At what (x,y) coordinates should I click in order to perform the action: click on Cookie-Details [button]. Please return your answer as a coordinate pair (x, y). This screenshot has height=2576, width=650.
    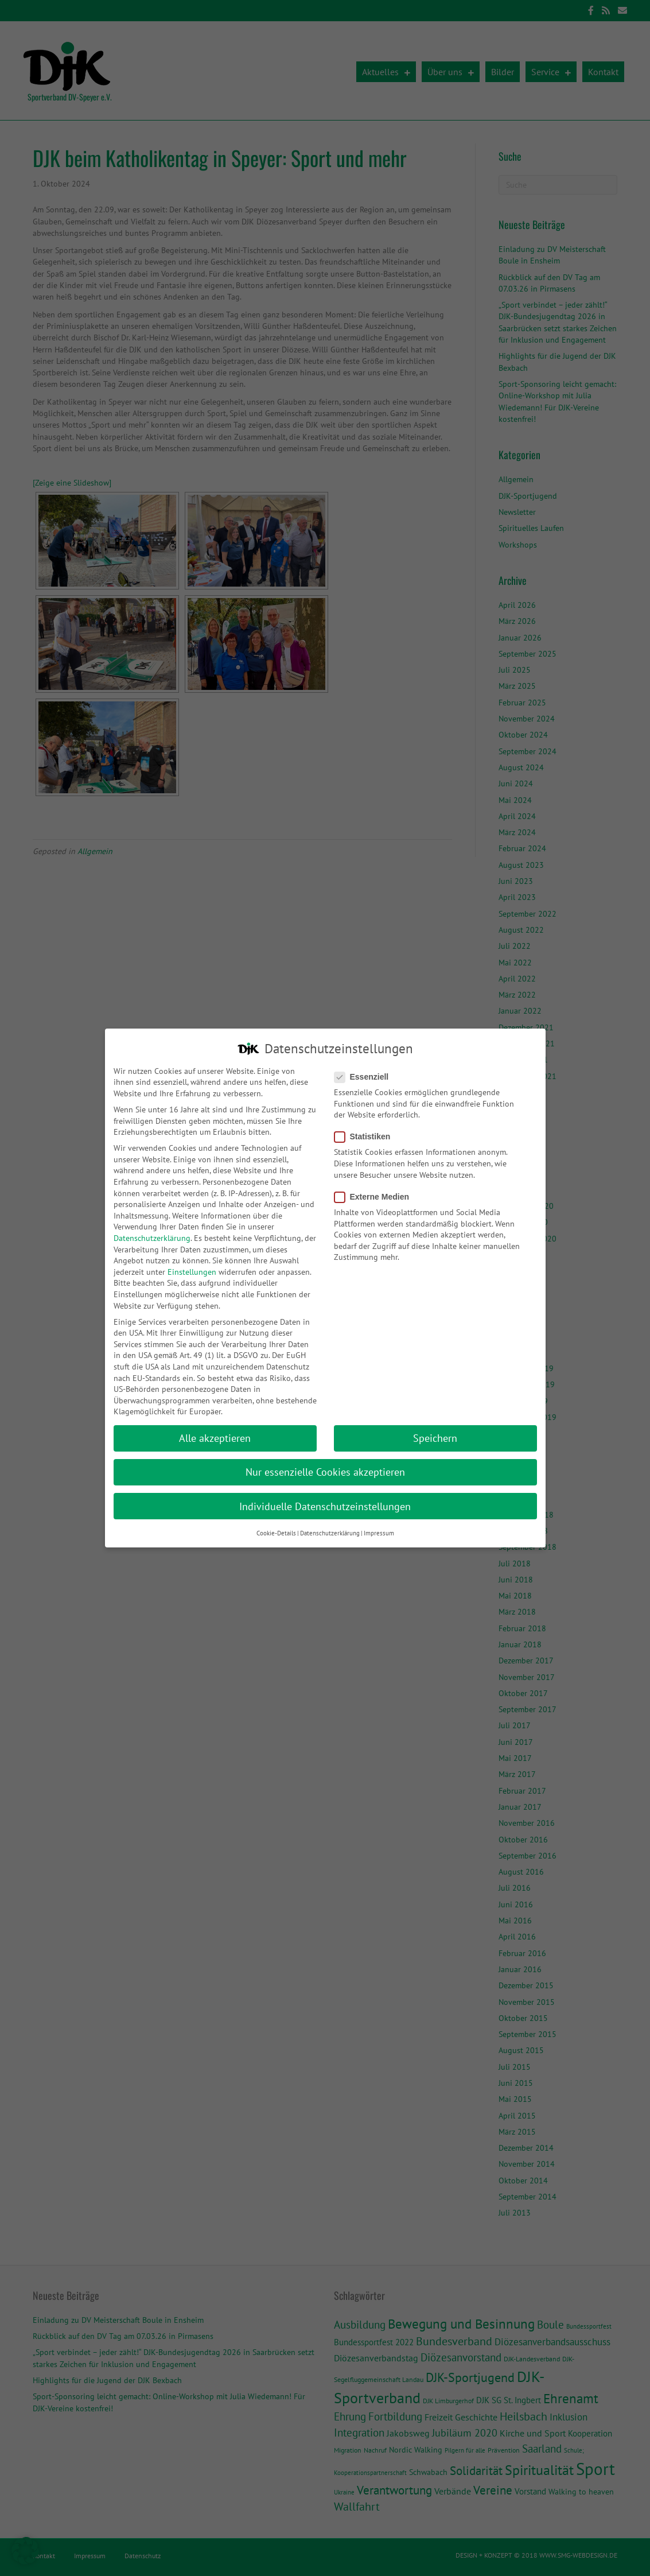
    Looking at the image, I should click on (276, 1526).